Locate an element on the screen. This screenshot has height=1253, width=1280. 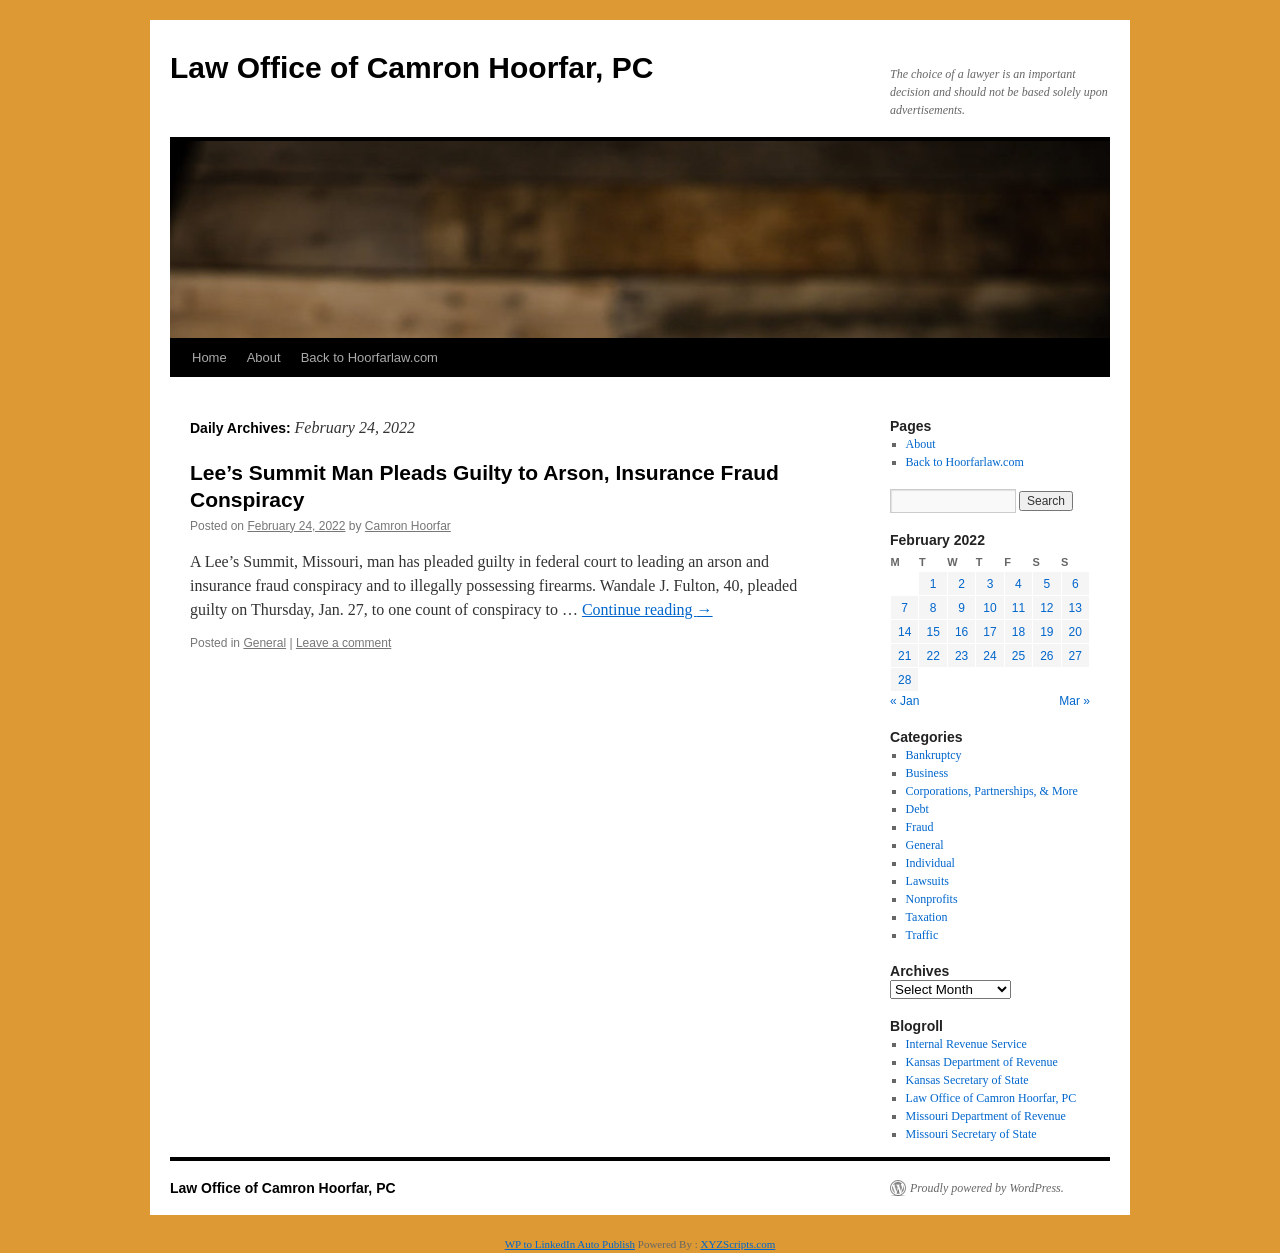
8 [Posts published on February 8, 2022] is located at coordinates (933, 608).